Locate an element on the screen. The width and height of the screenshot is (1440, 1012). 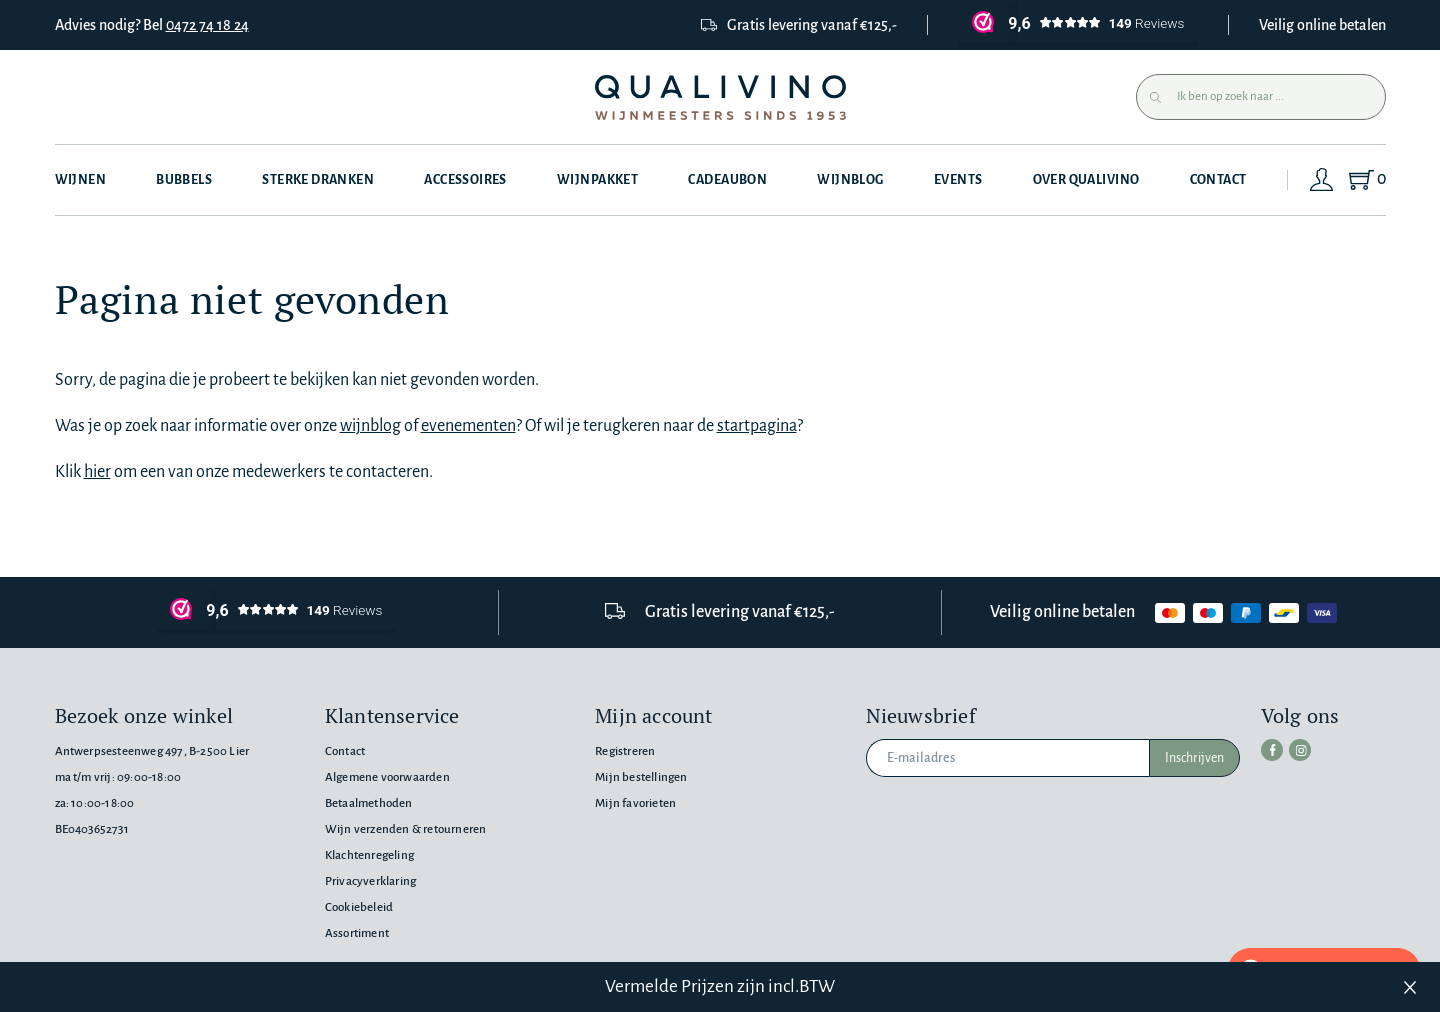
wijnblog is located at coordinates (370, 426).